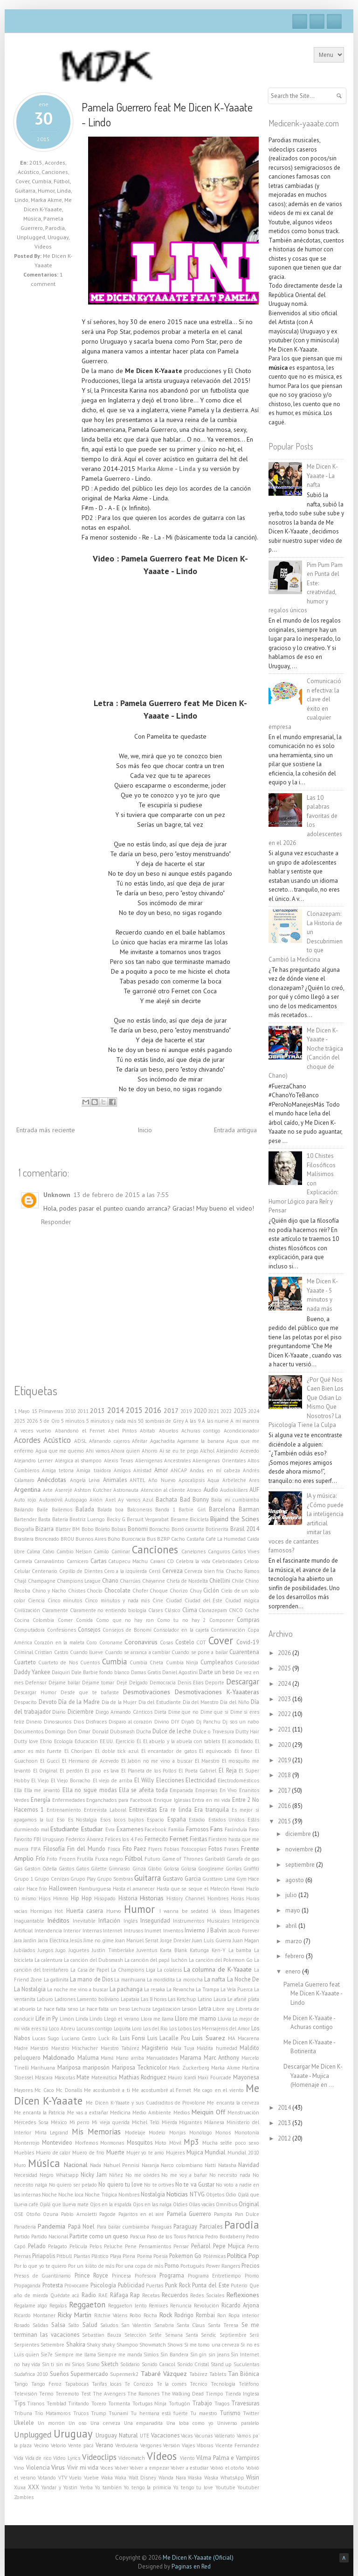  What do you see at coordinates (254, 1489) in the screenshot?
I see `AUF` at bounding box center [254, 1489].